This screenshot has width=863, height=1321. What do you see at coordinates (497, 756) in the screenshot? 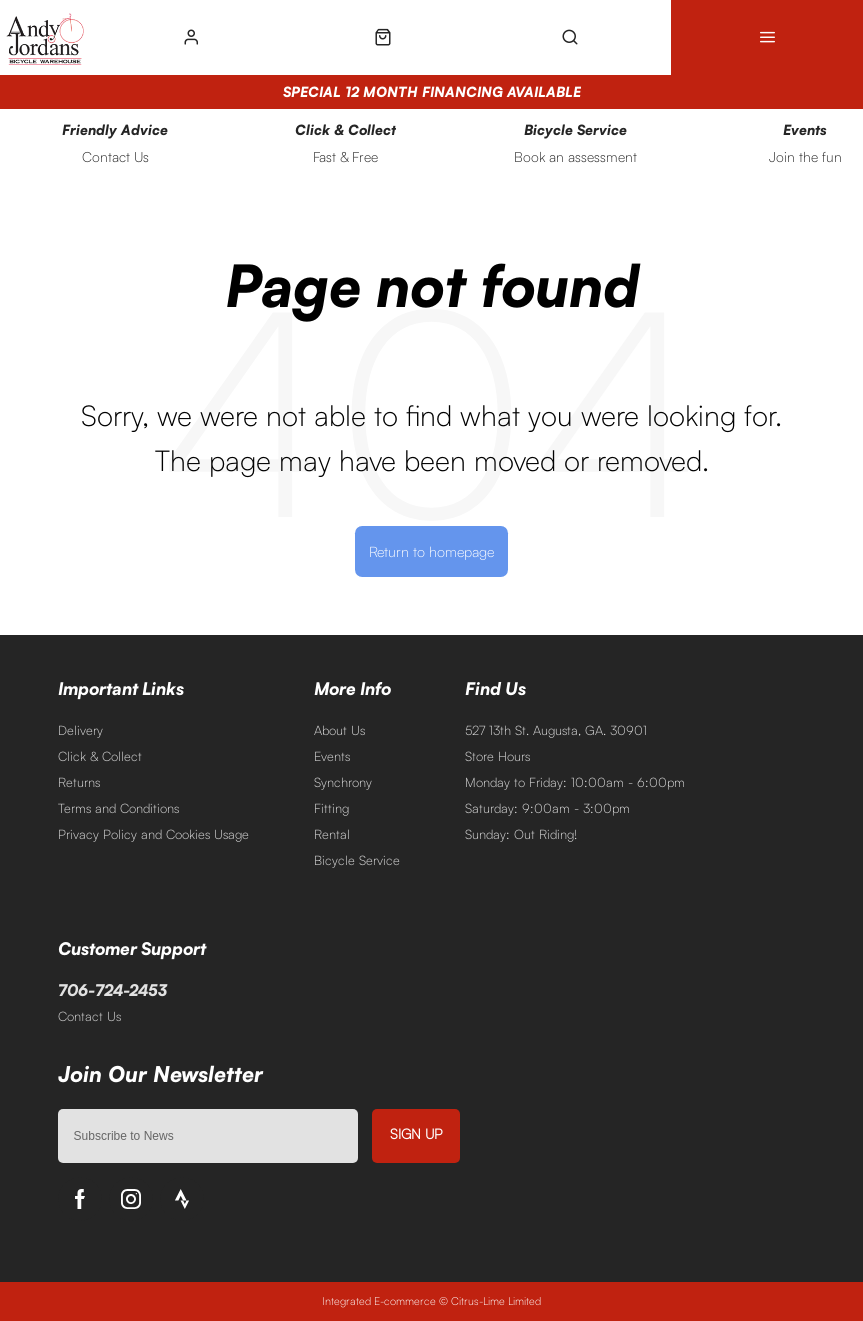
I see `Store Hours` at bounding box center [497, 756].